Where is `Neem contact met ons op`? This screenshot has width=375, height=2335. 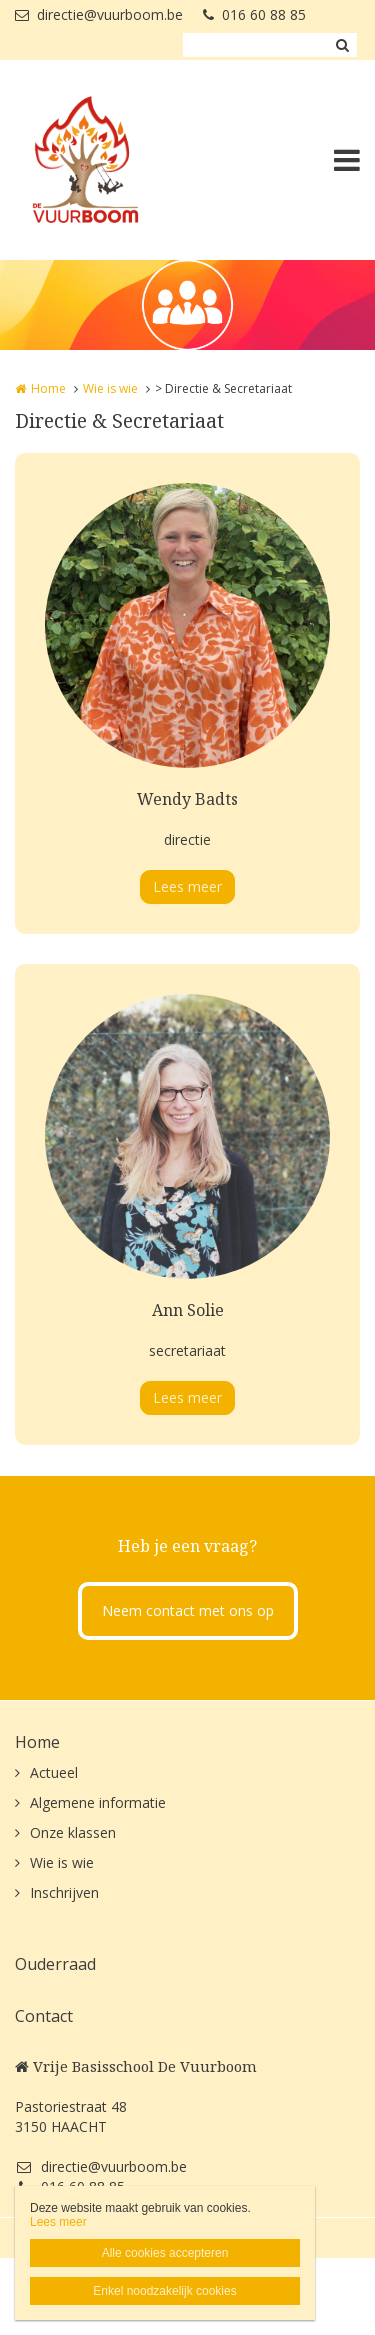
Neem contact met ons op is located at coordinates (188, 1610).